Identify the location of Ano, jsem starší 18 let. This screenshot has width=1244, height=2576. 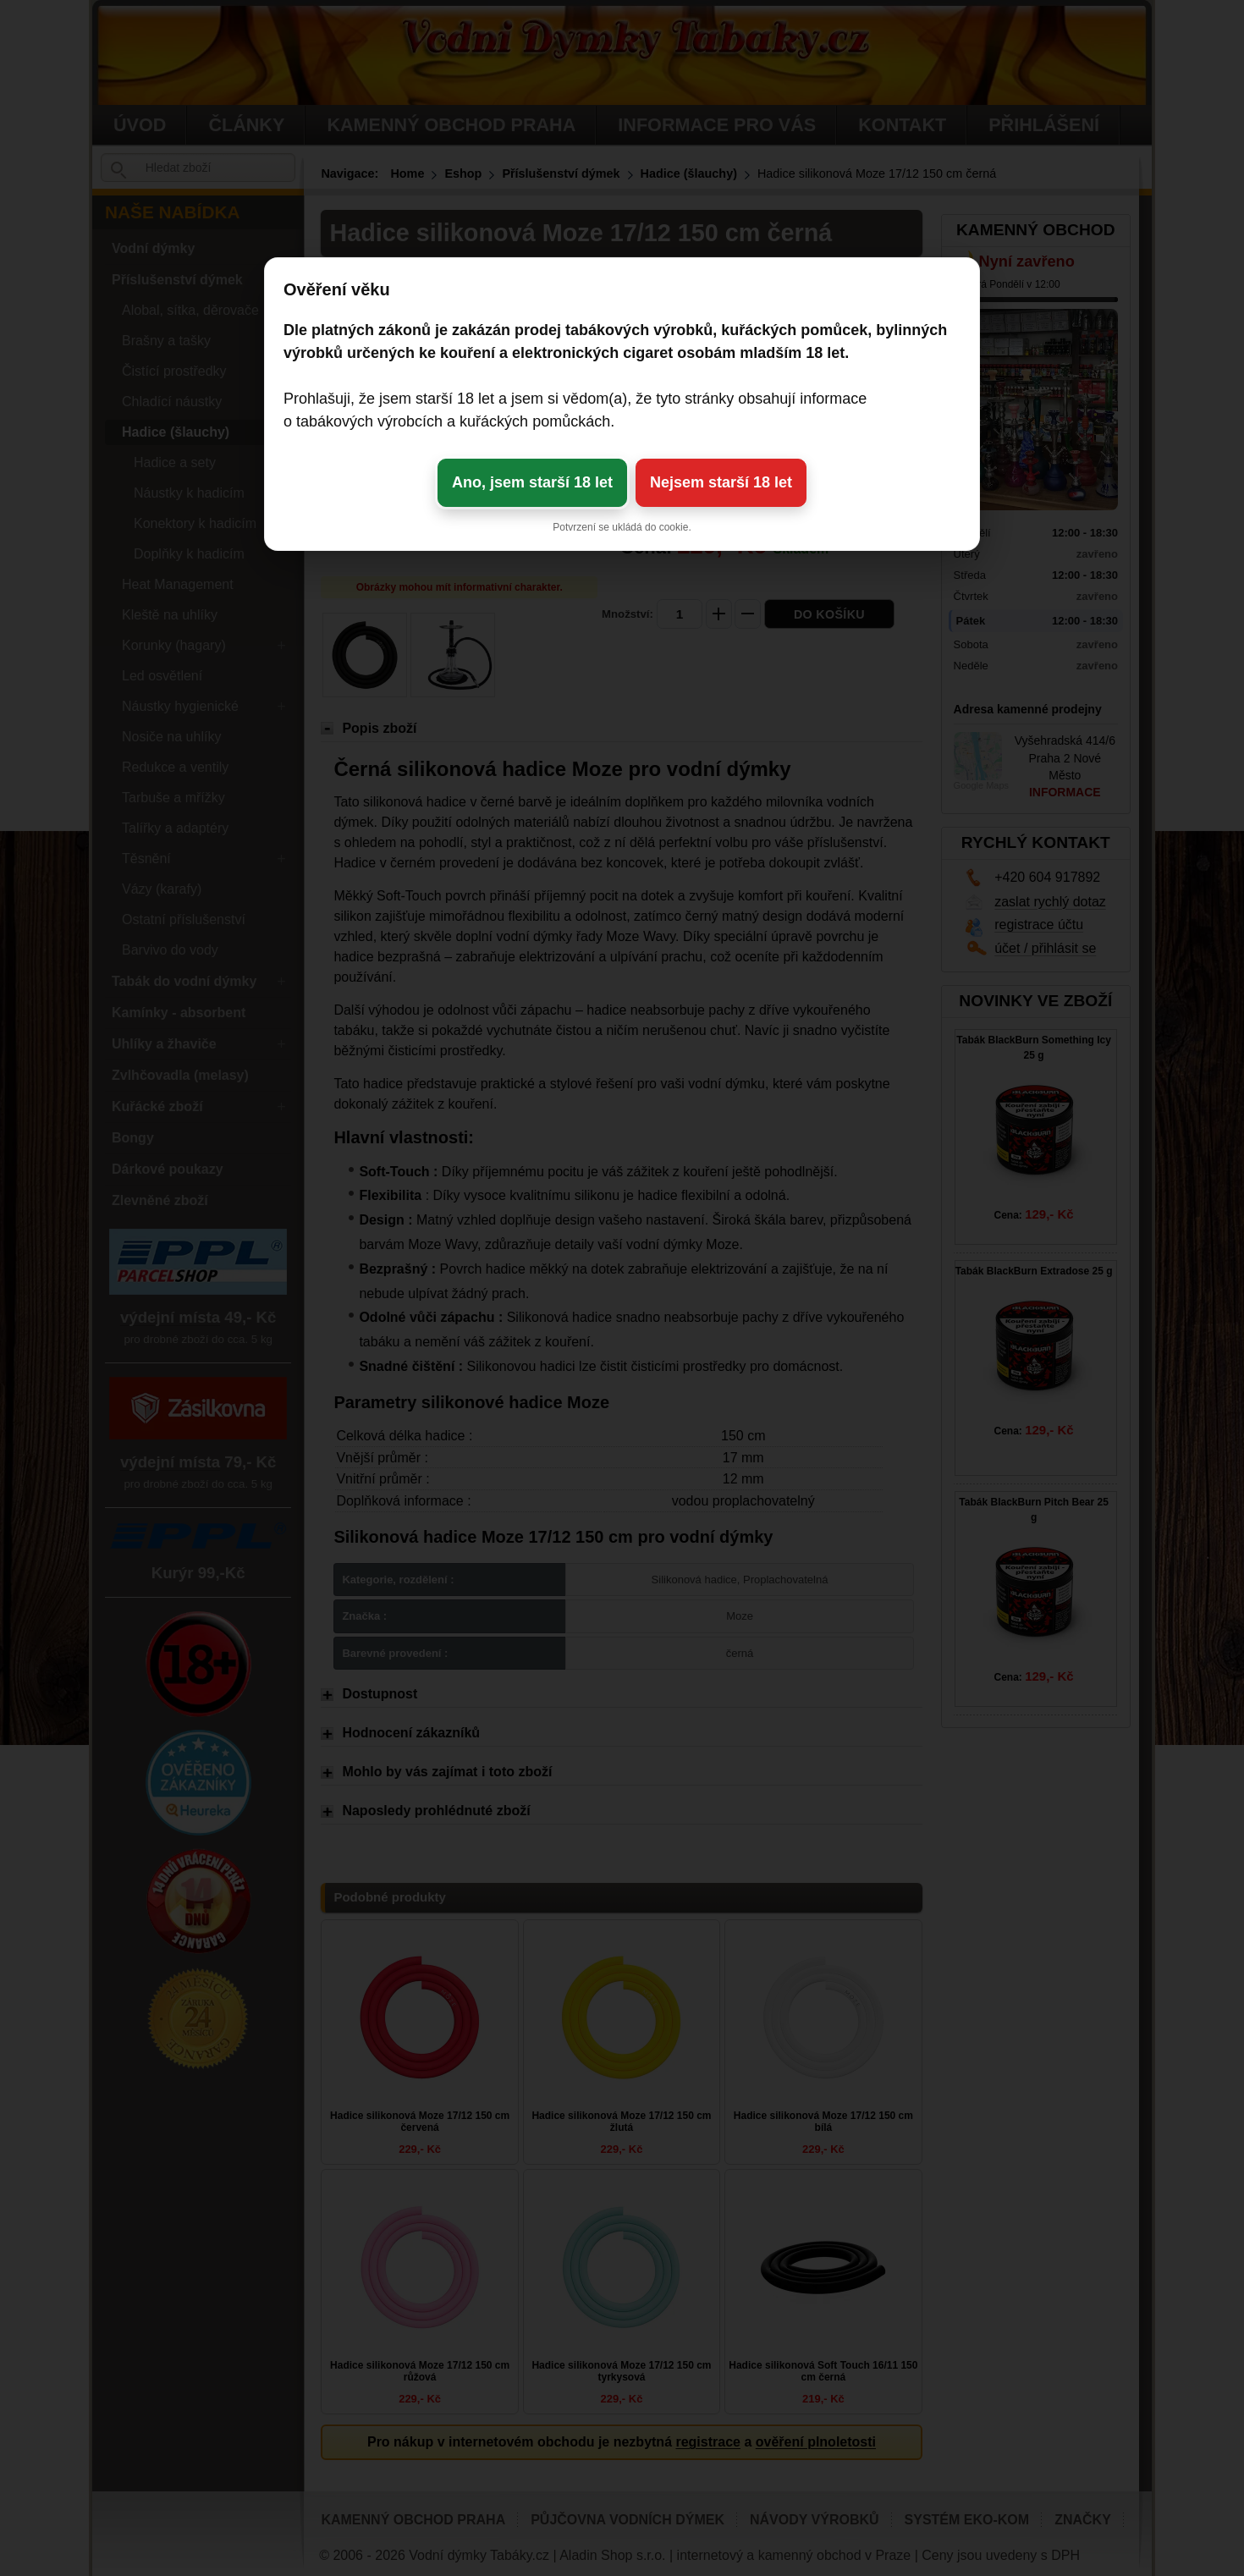
(532, 482).